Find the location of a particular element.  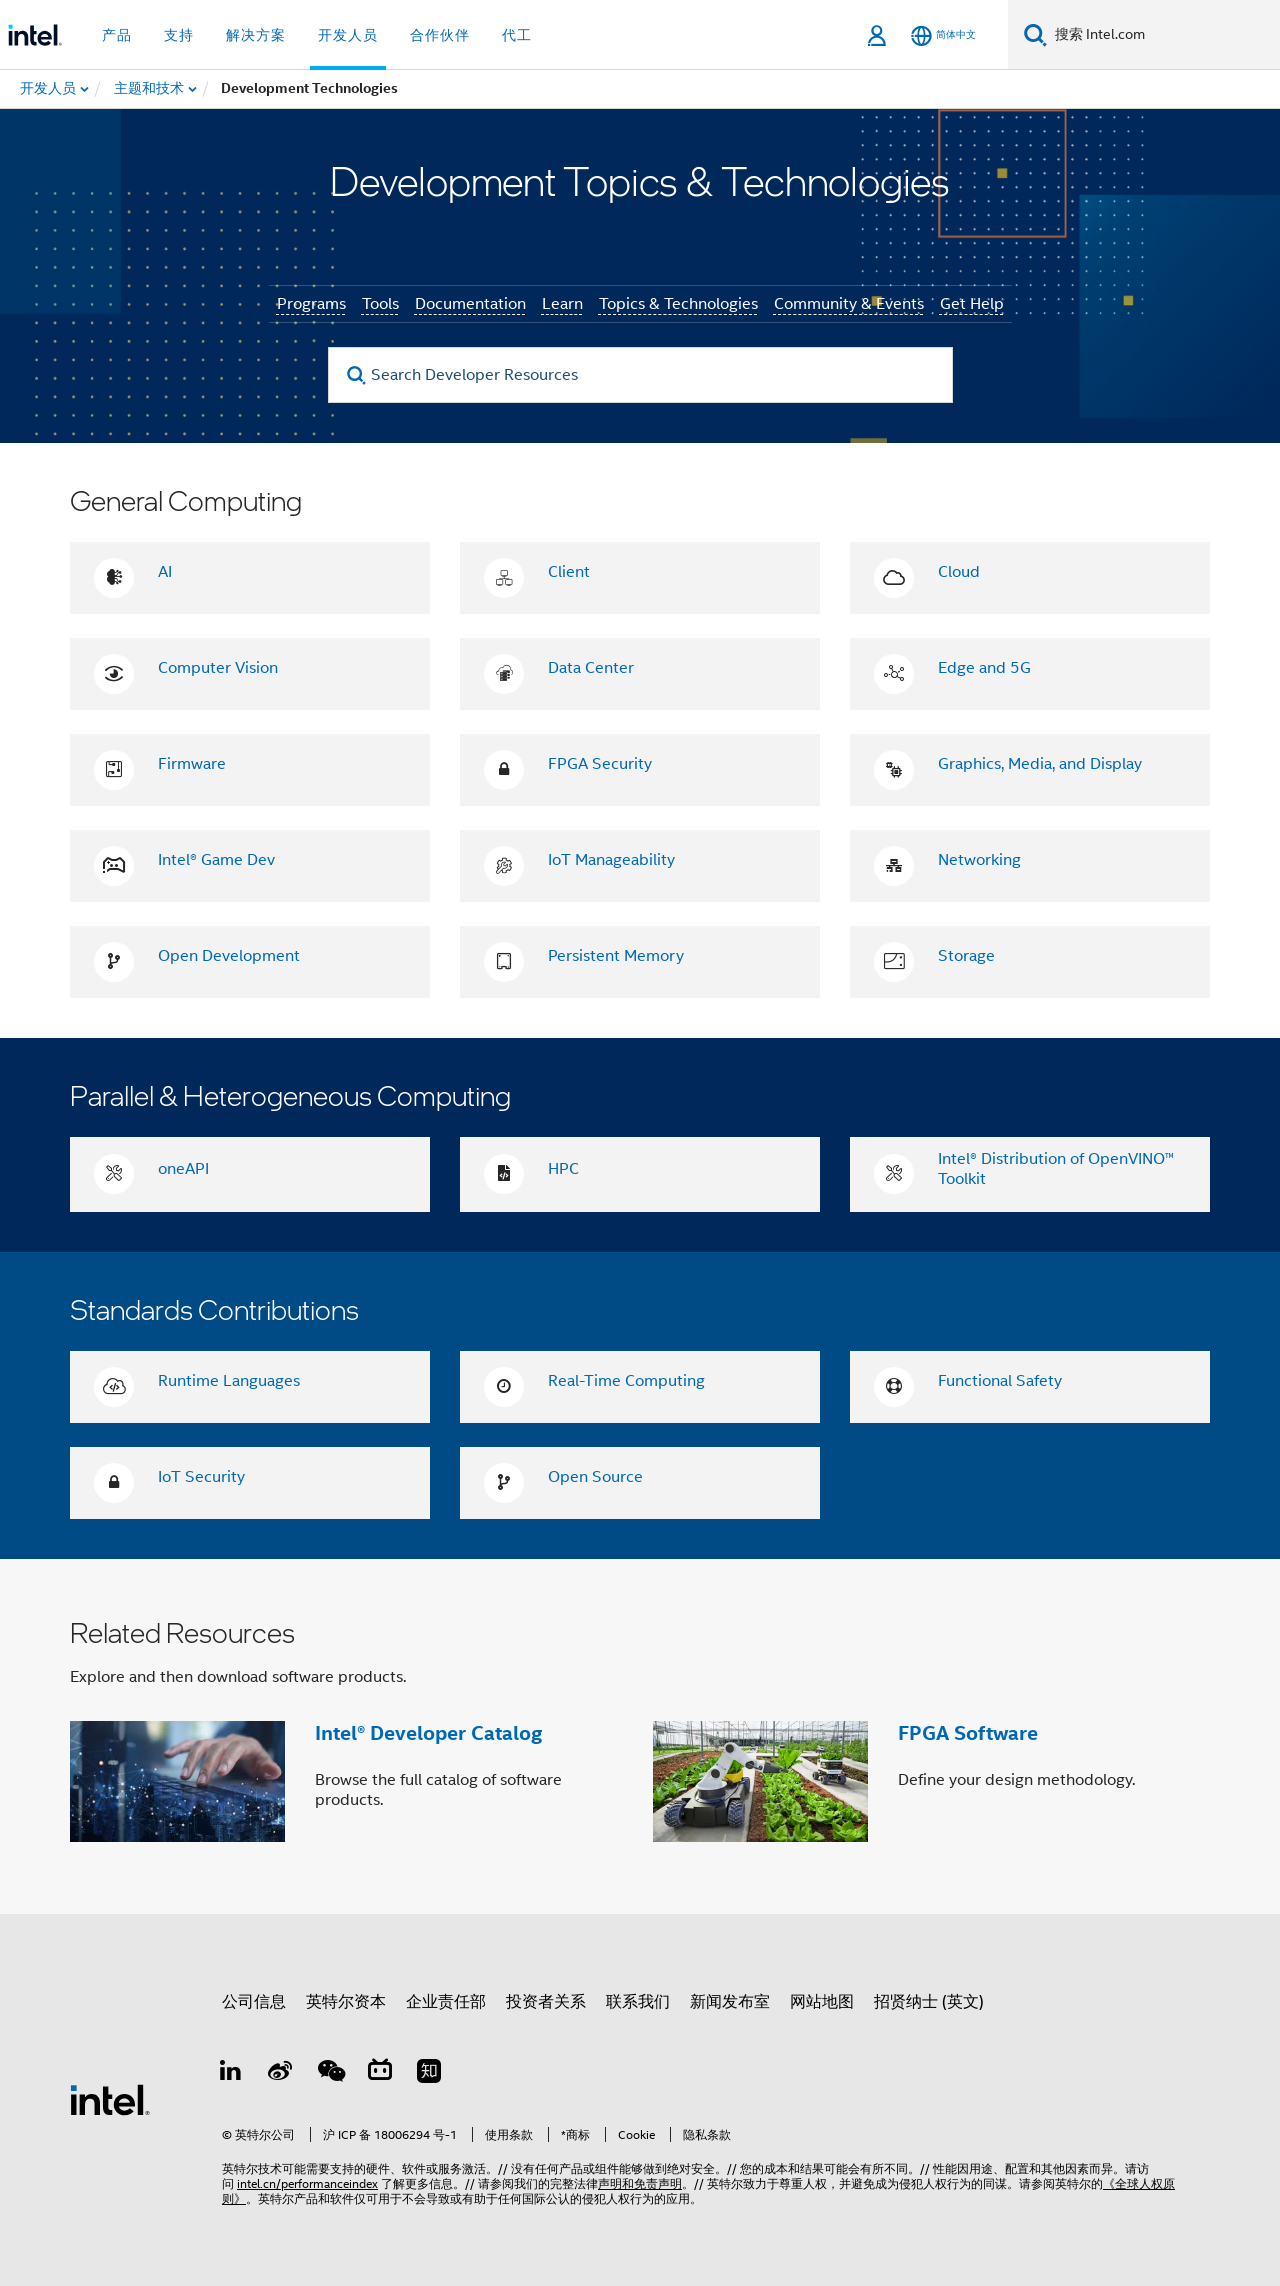

Community & Events is located at coordinates (849, 304).